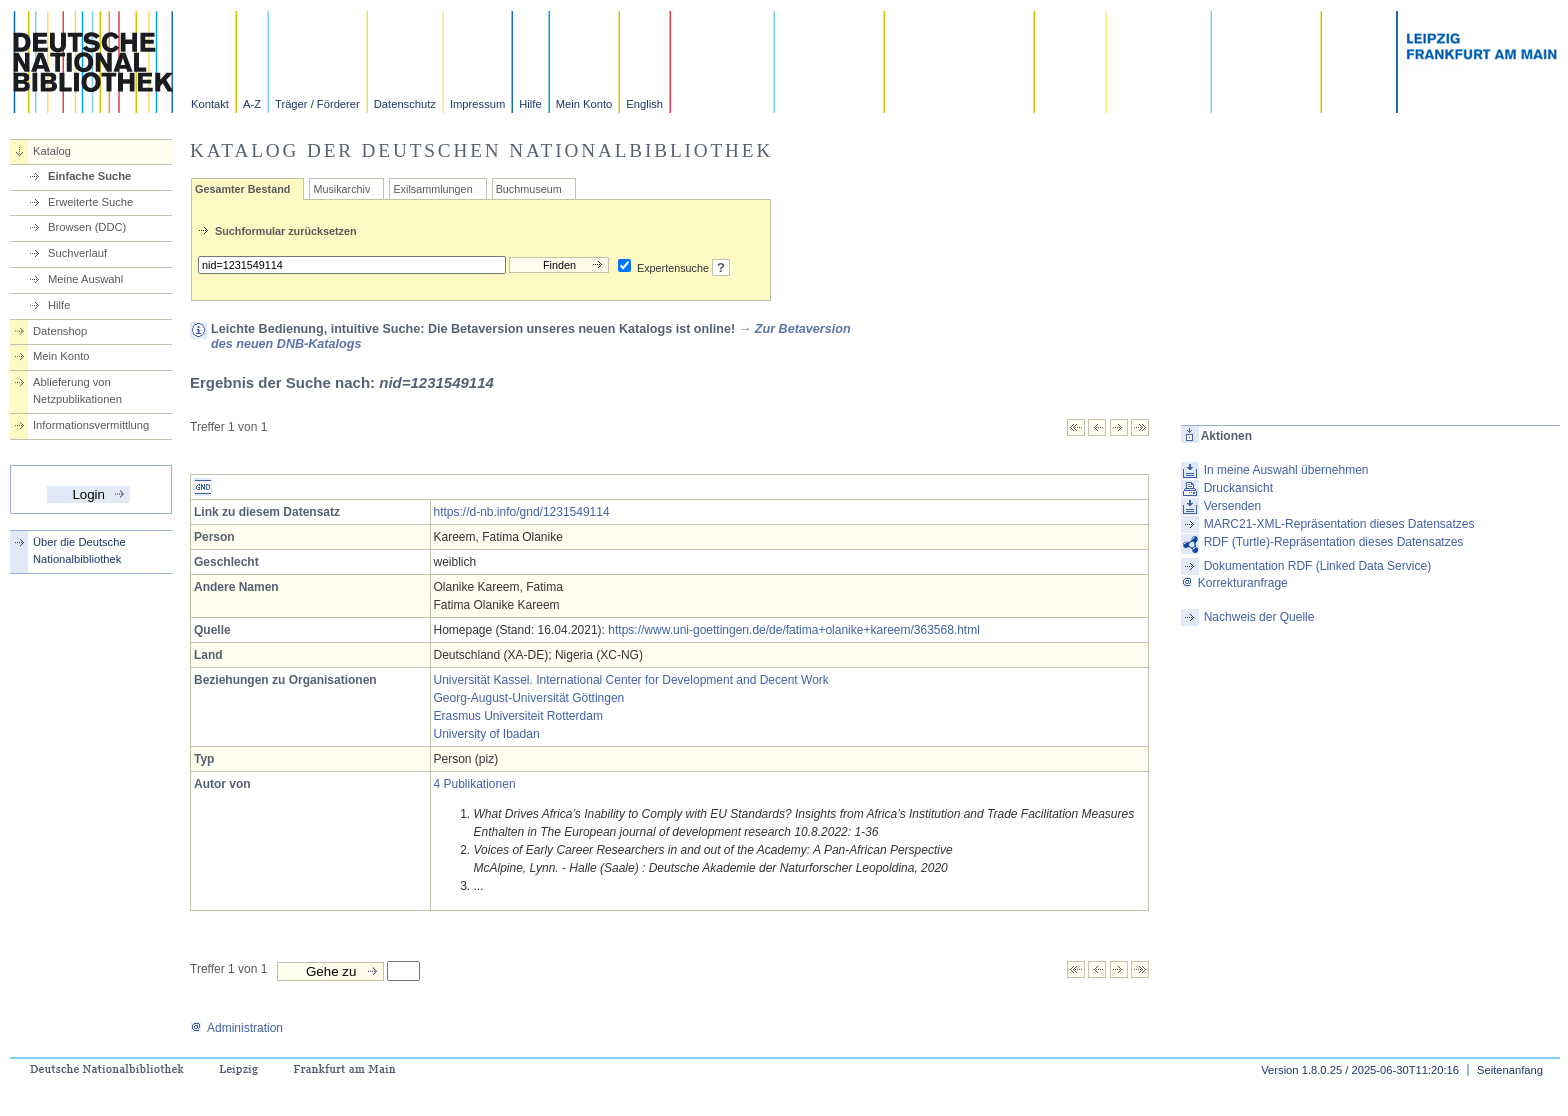 The width and height of the screenshot is (1568, 1116). Describe the element at coordinates (87, 227) in the screenshot. I see `Browsen (DDC)` at that location.